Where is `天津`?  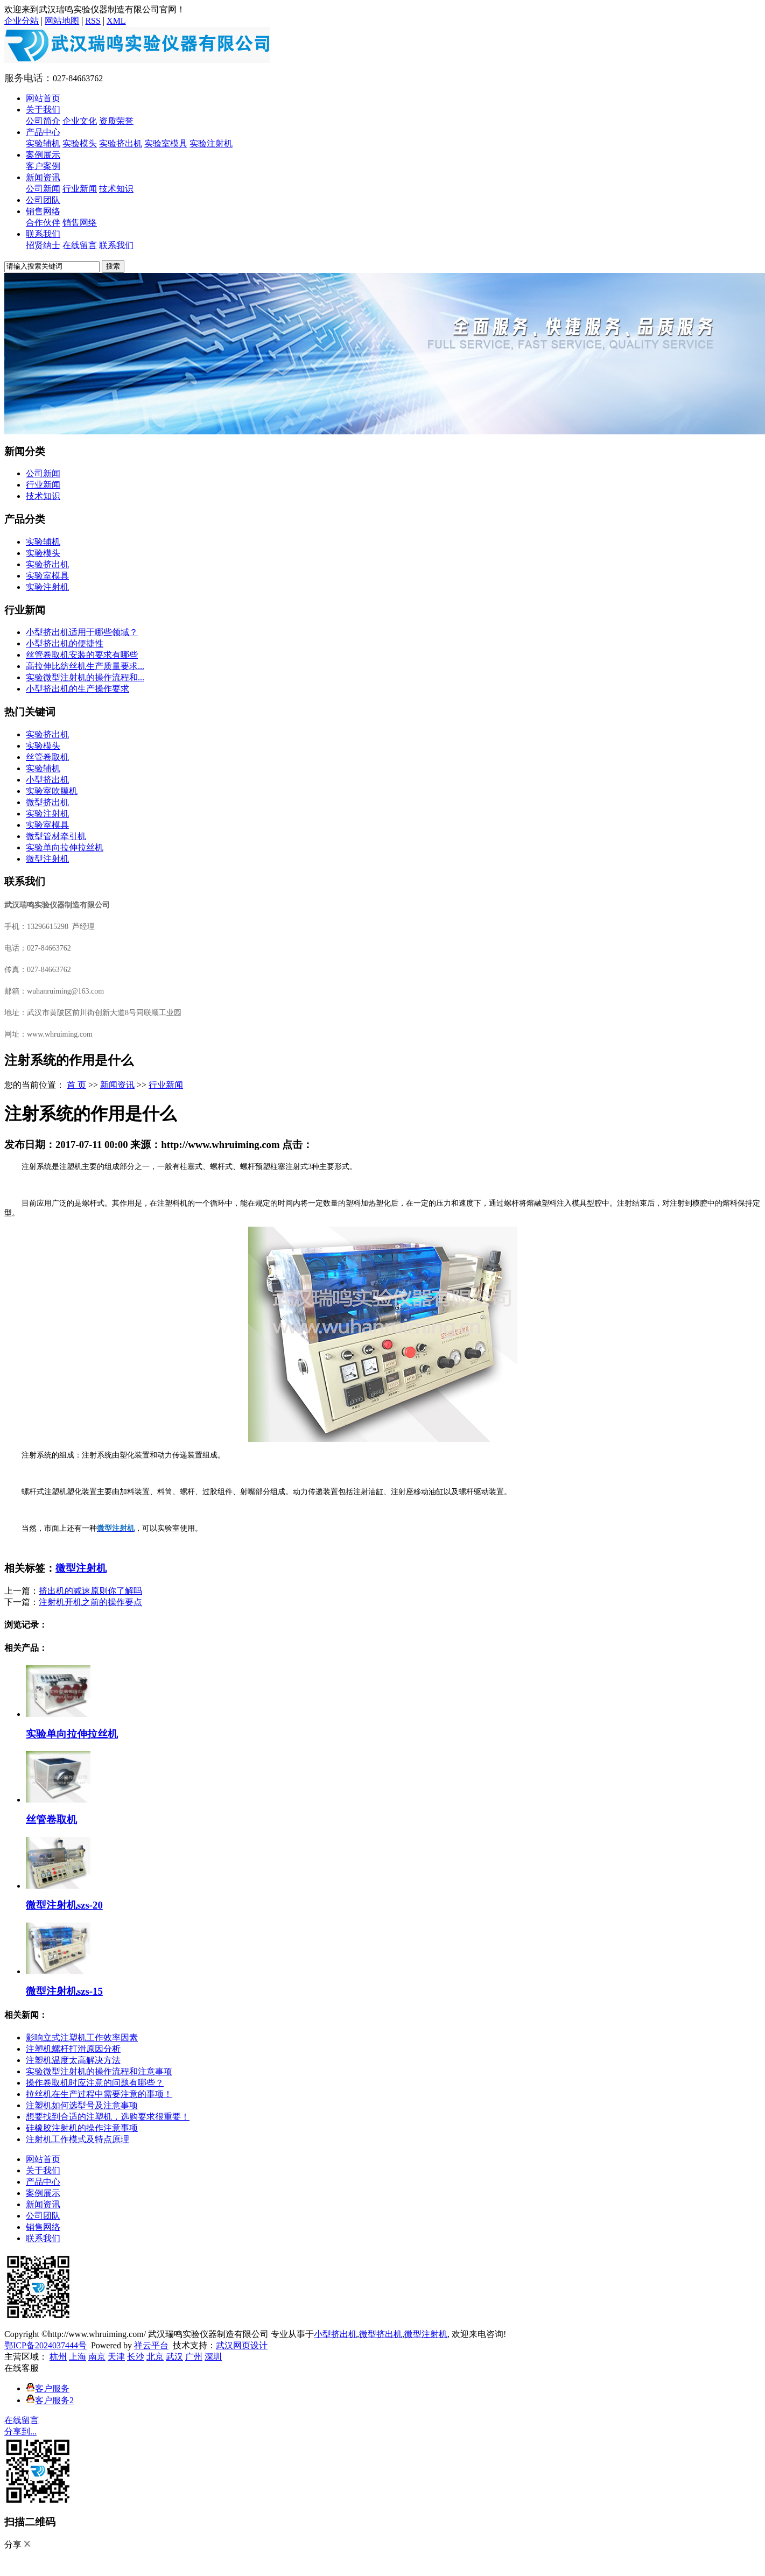
天津 is located at coordinates (116, 2356).